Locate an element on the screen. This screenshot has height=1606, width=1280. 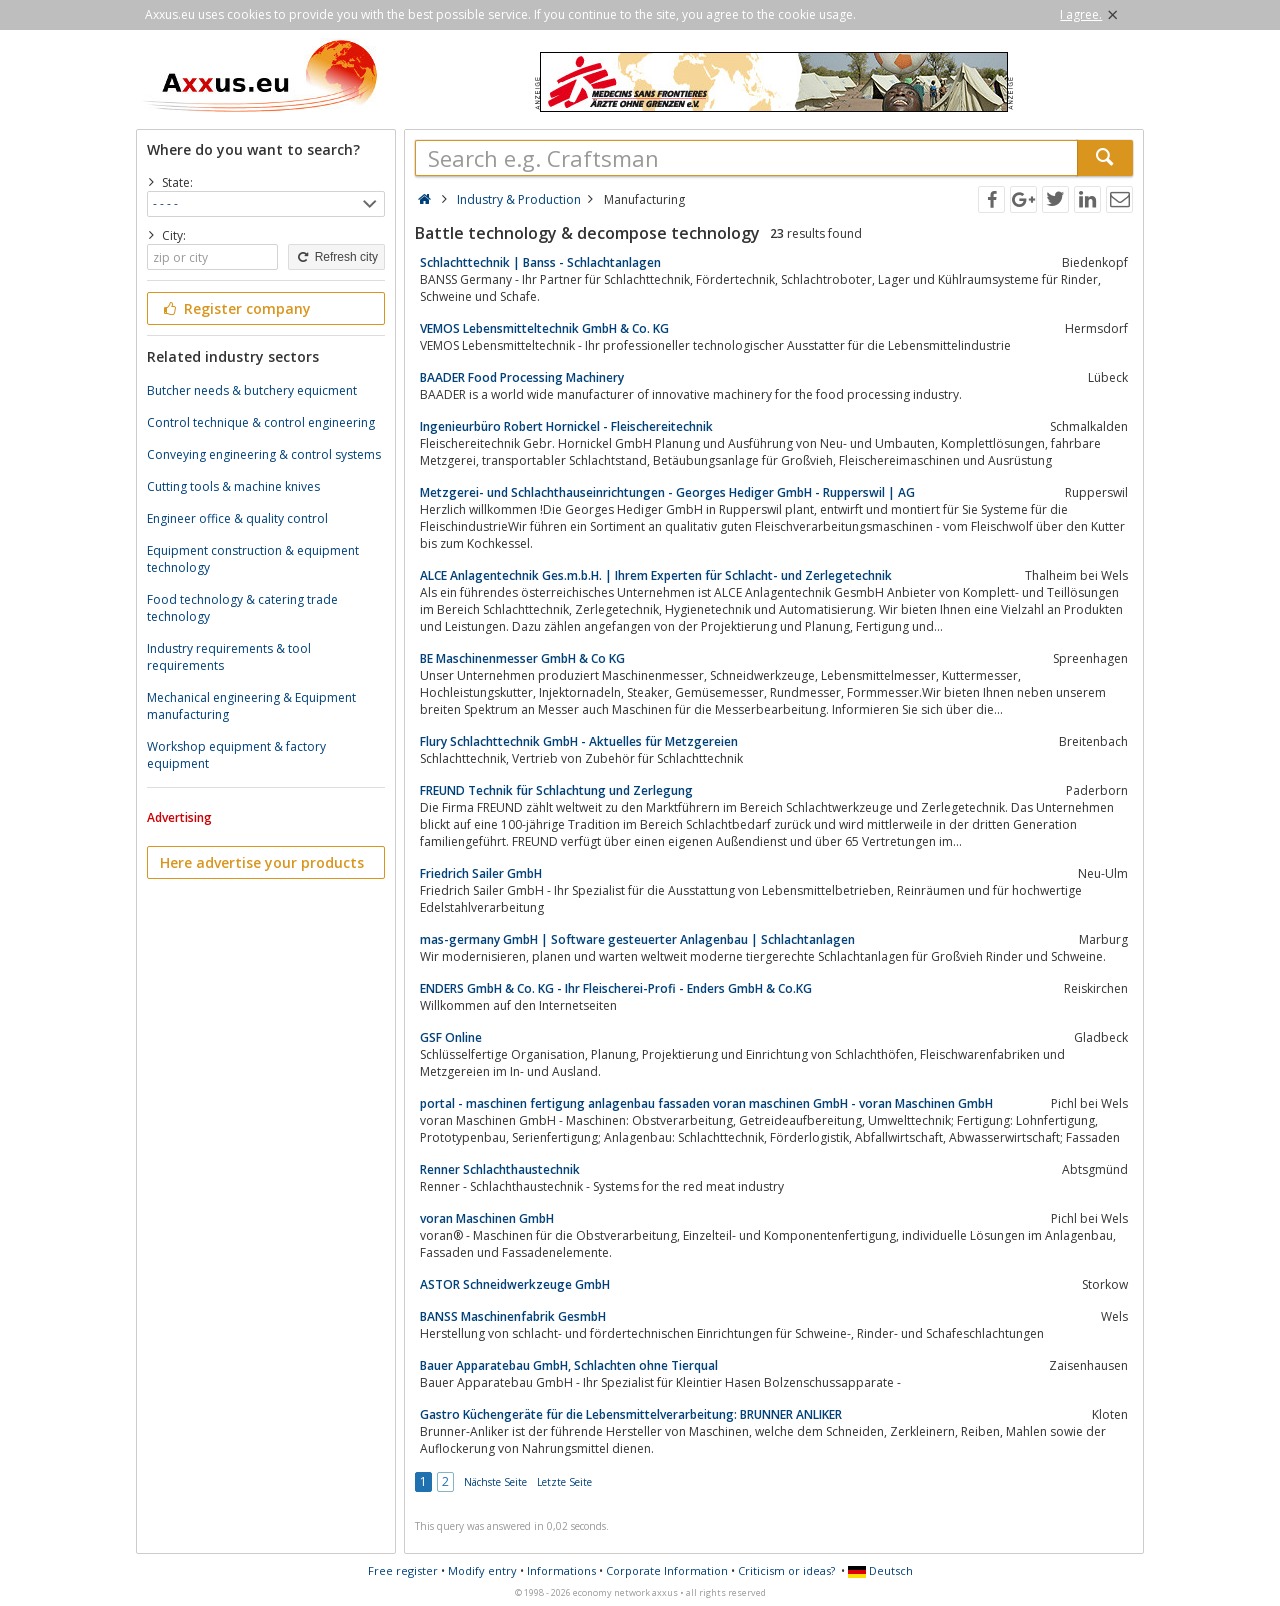
ASTOR Schneidwerkzeuge GmbH is located at coordinates (515, 1284).